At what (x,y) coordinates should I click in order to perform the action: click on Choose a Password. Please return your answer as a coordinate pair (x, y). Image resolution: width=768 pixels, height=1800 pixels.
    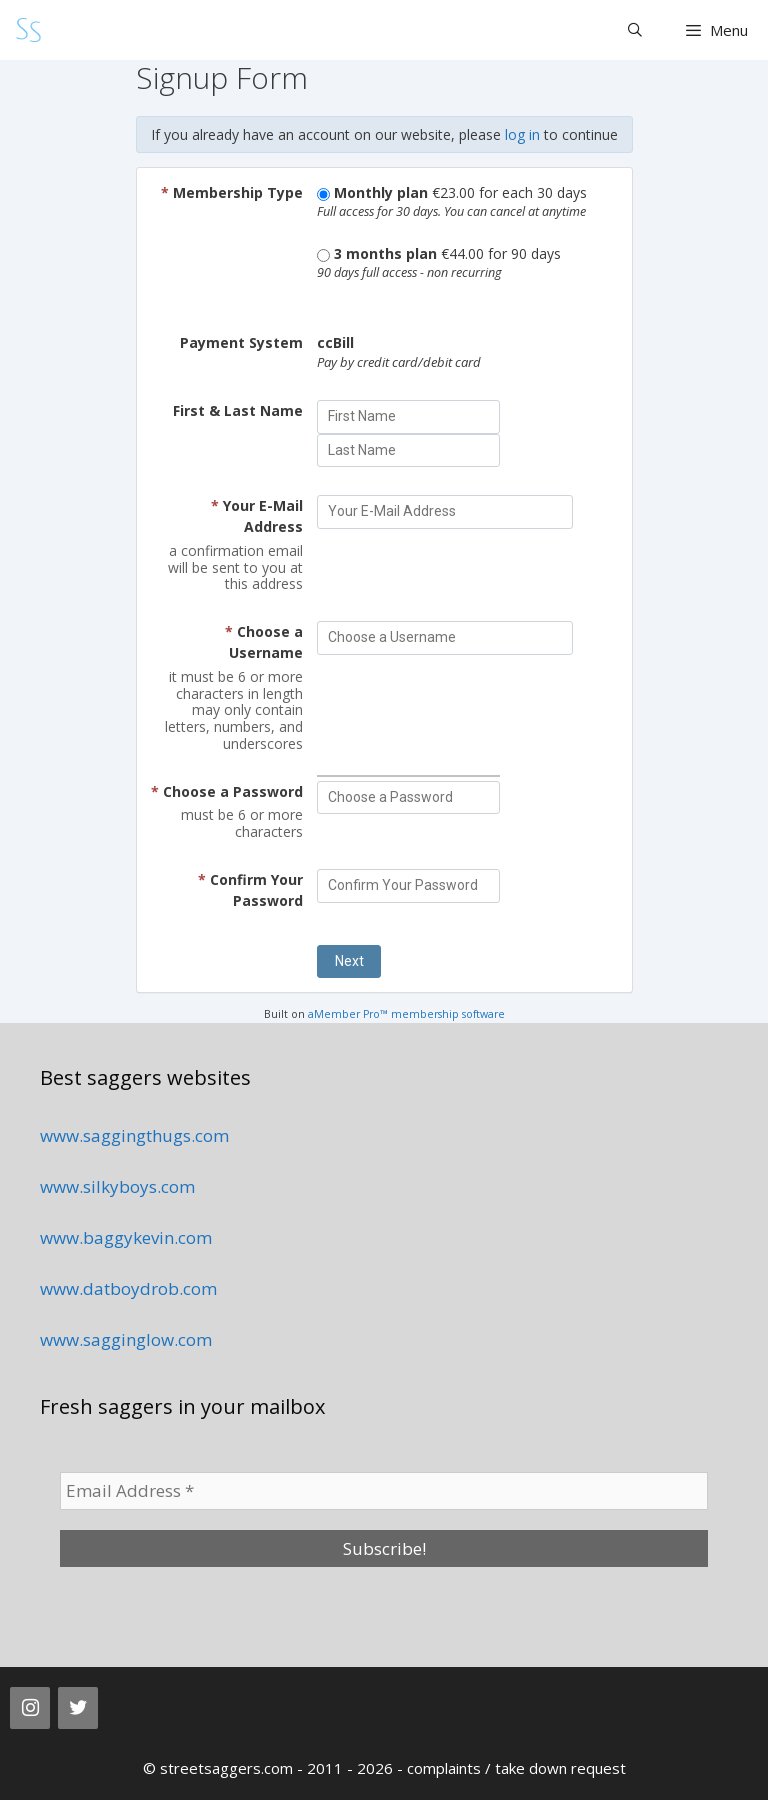
    Looking at the image, I should click on (227, 791).